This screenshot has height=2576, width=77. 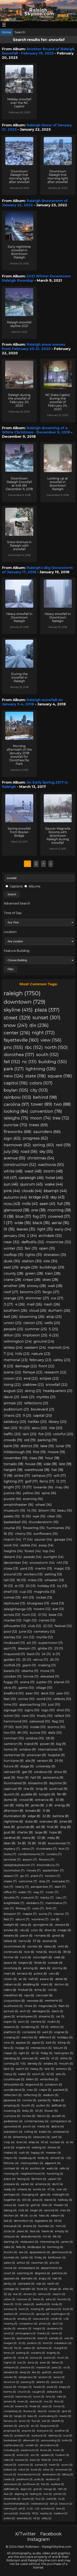 What do you see at coordinates (24, 2328) in the screenshot?
I see `elevator (3)` at bounding box center [24, 2328].